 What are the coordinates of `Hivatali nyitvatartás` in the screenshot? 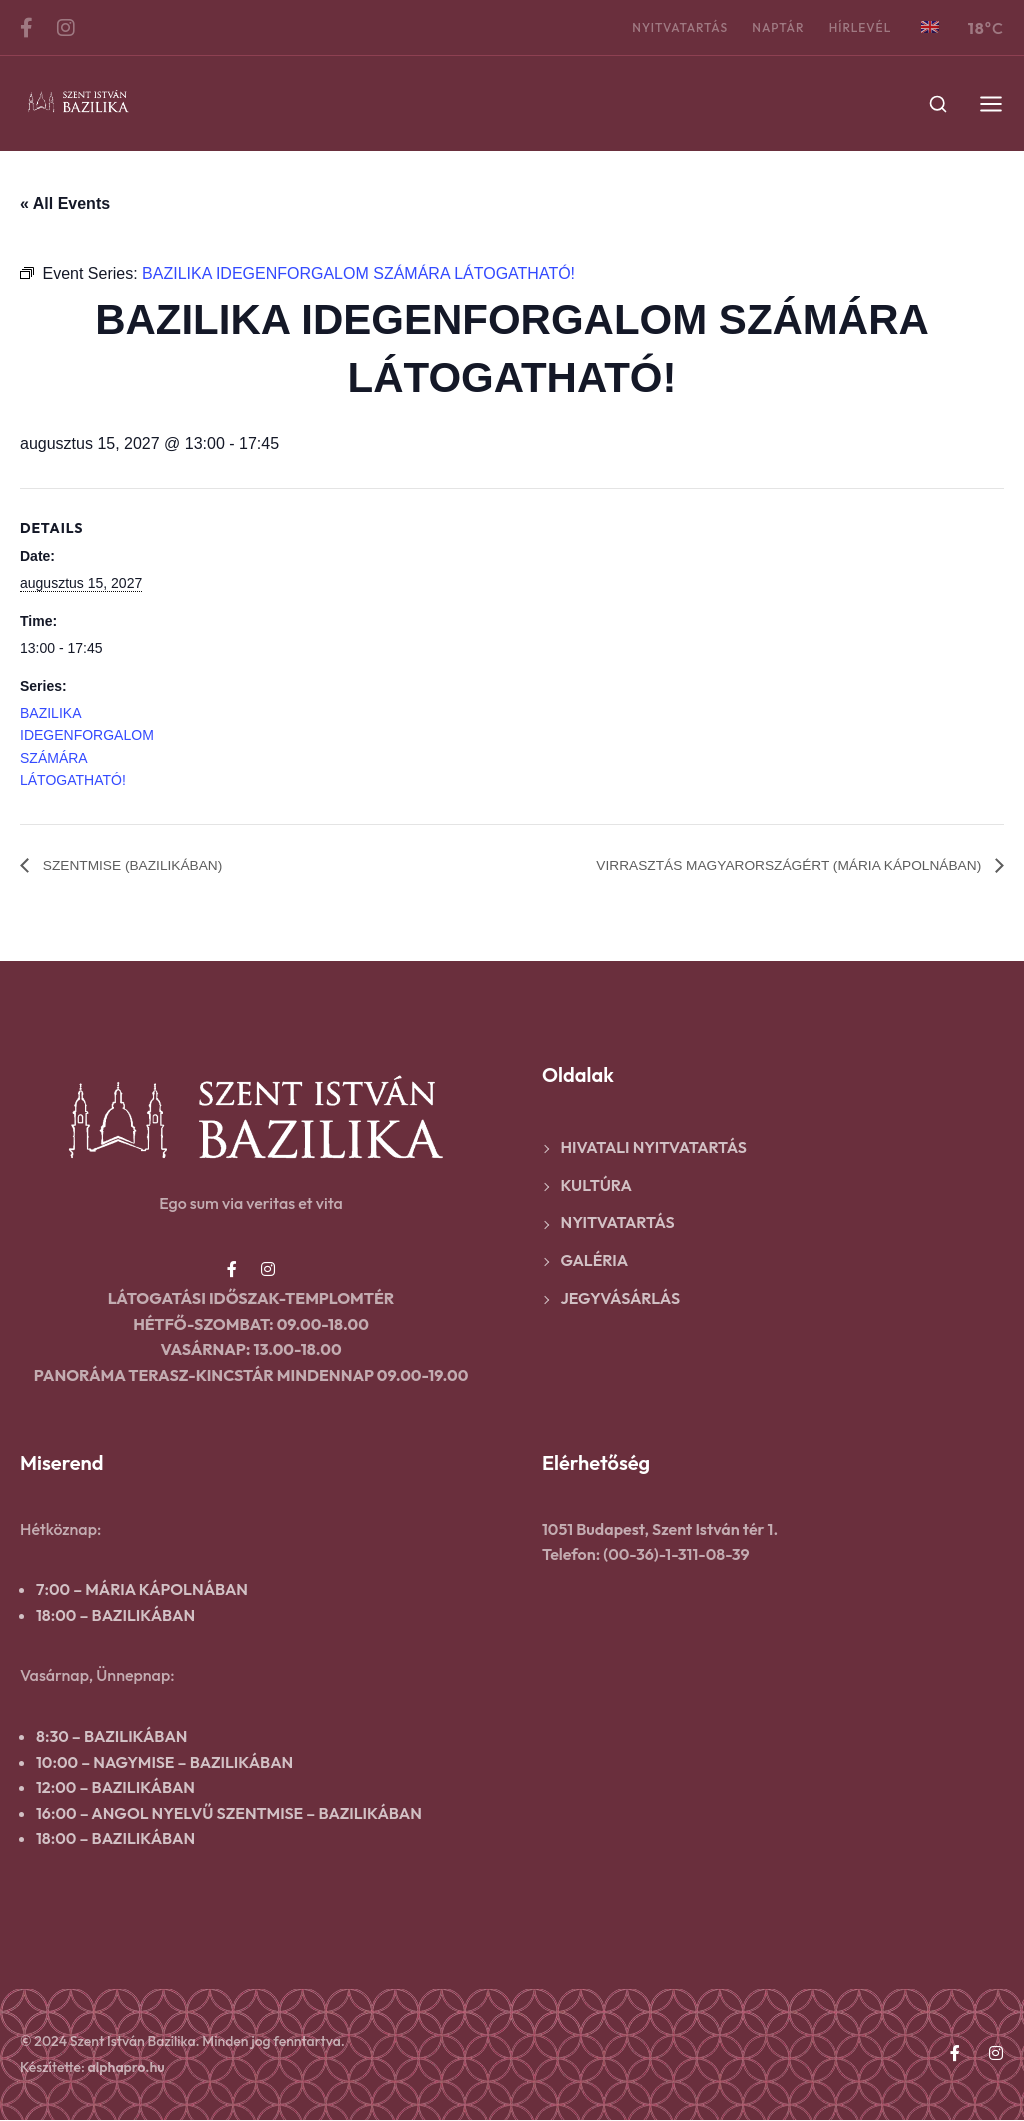 It's located at (654, 1148).